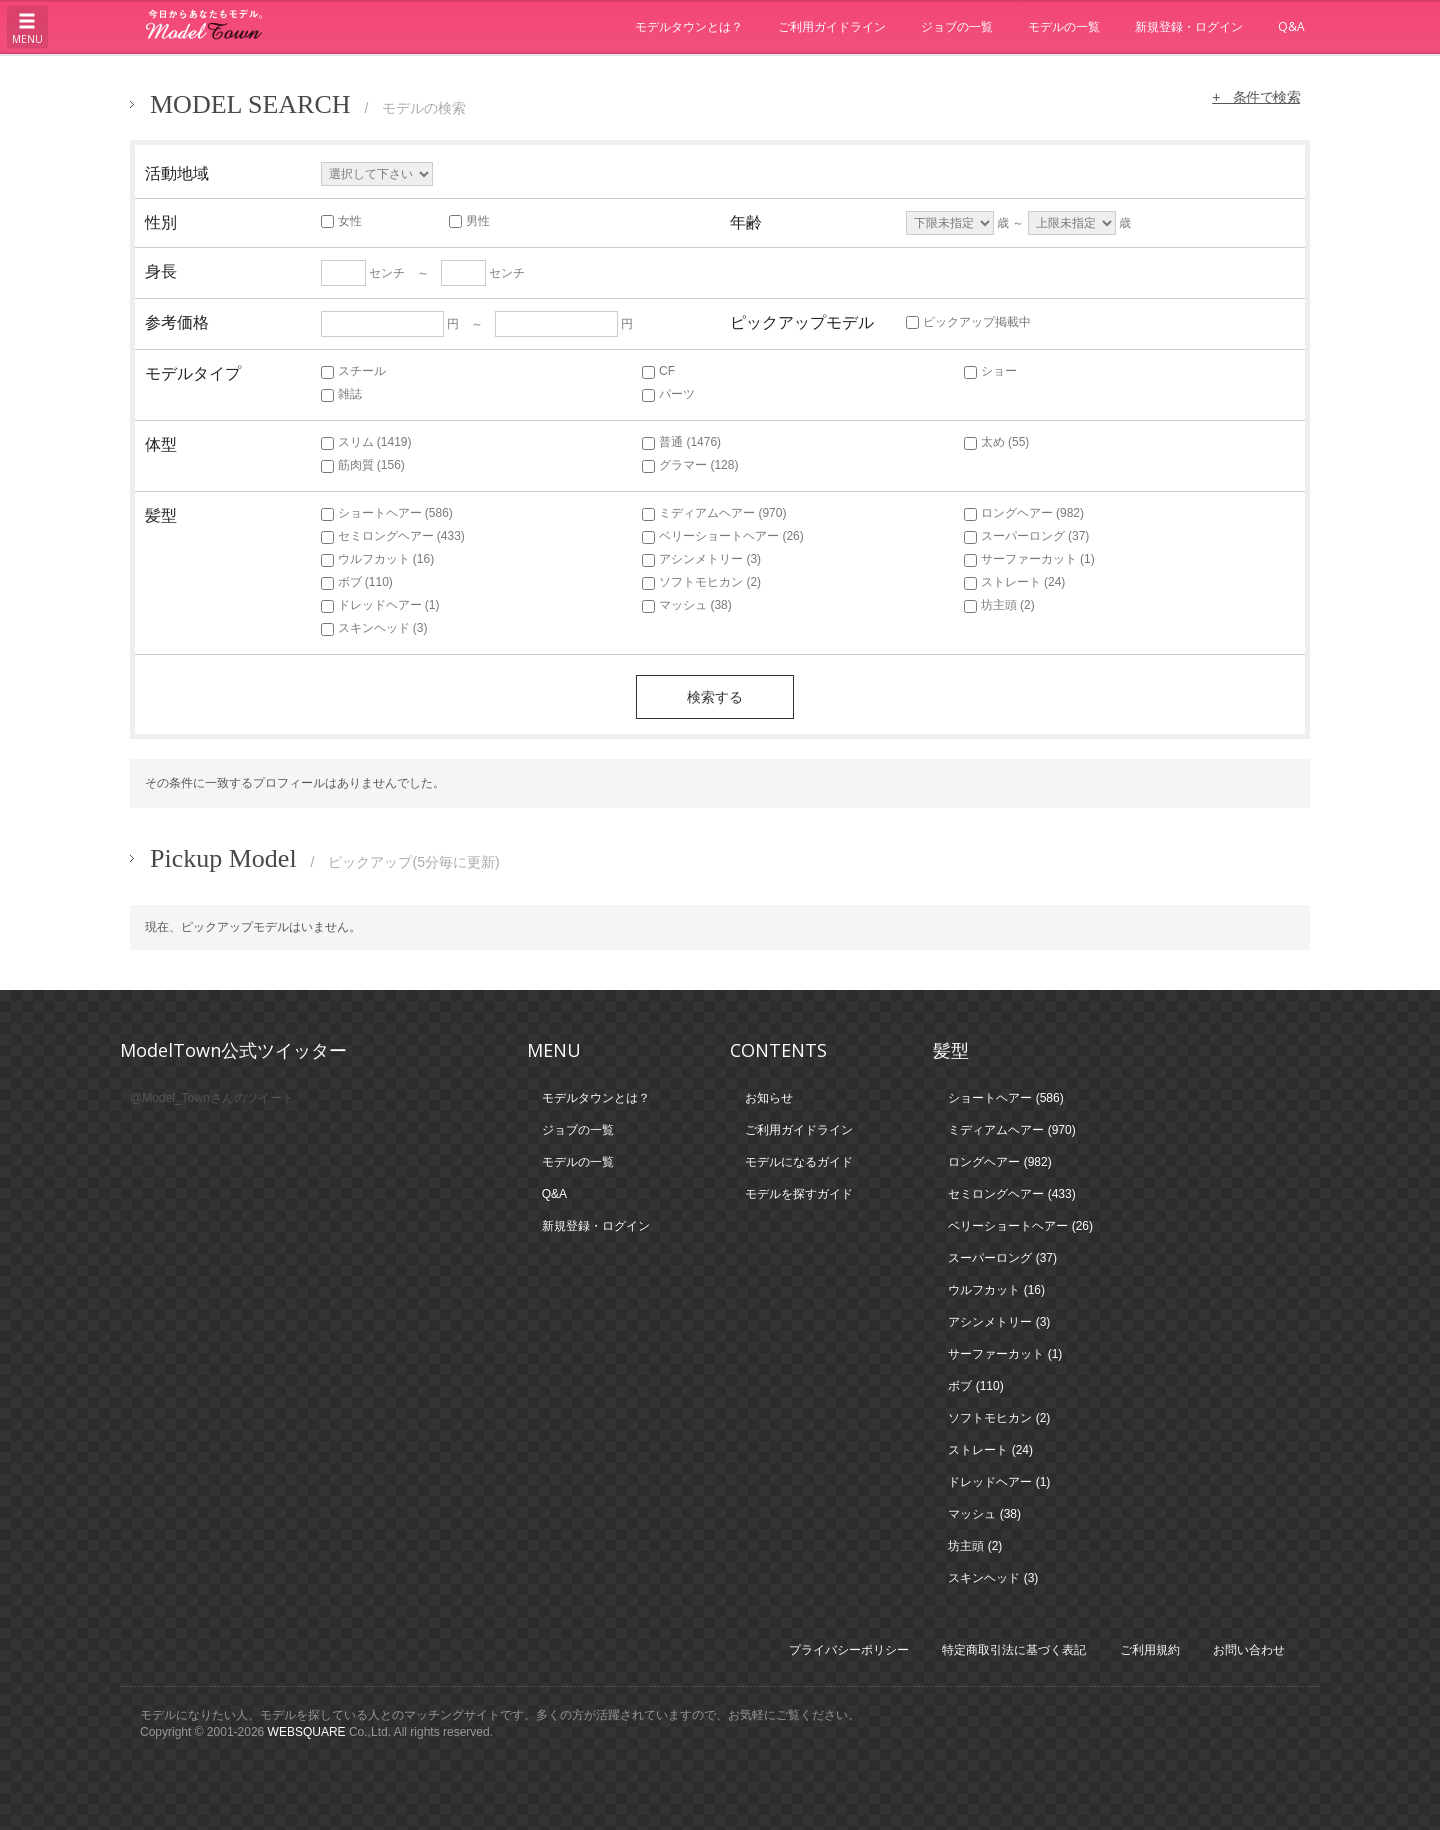 This screenshot has height=1830, width=1440. What do you see at coordinates (689, 26) in the screenshot?
I see `モデルタウンとは？` at bounding box center [689, 26].